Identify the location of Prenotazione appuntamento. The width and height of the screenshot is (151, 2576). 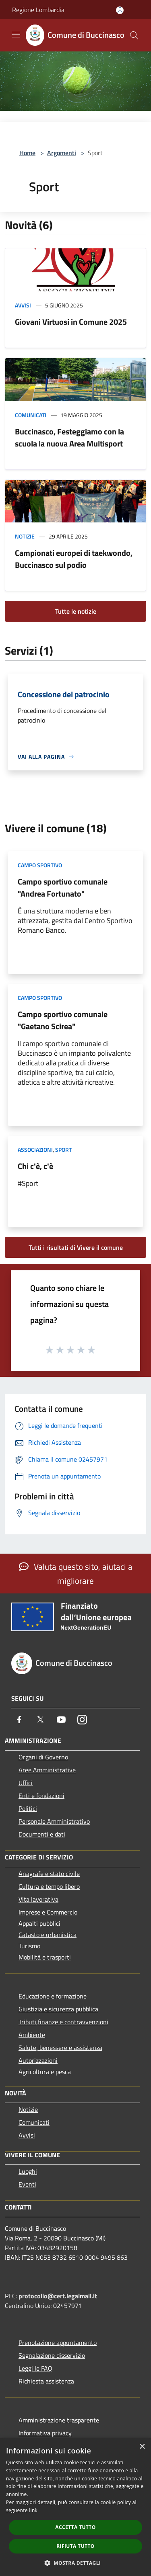
(58, 2342).